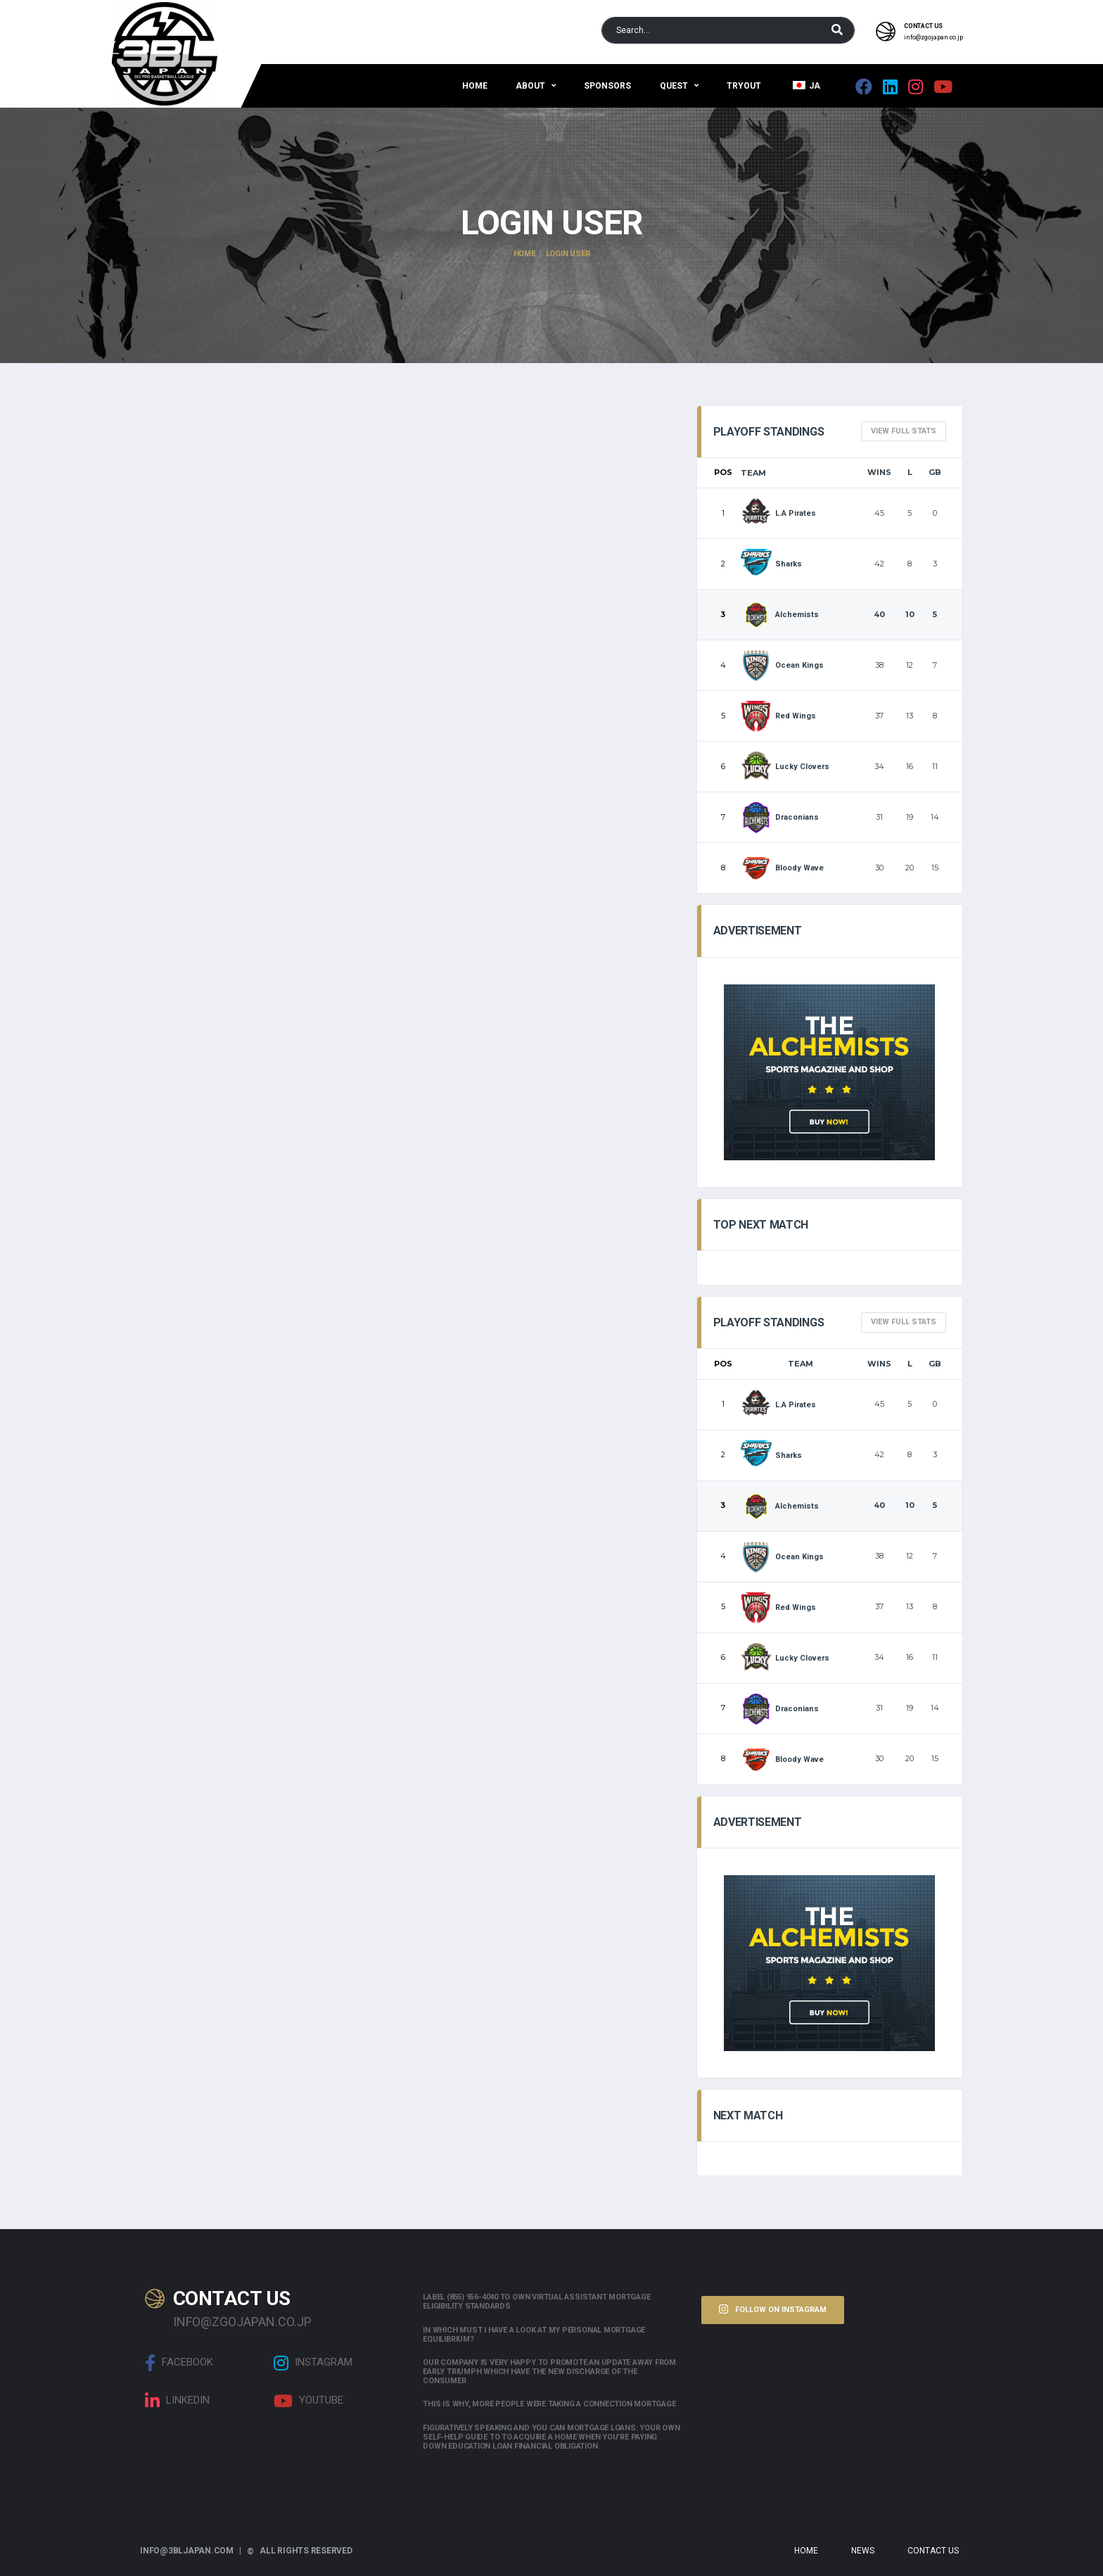 Image resolution: width=1103 pixels, height=2576 pixels. Describe the element at coordinates (772, 564) in the screenshot. I see `Sharks` at that location.